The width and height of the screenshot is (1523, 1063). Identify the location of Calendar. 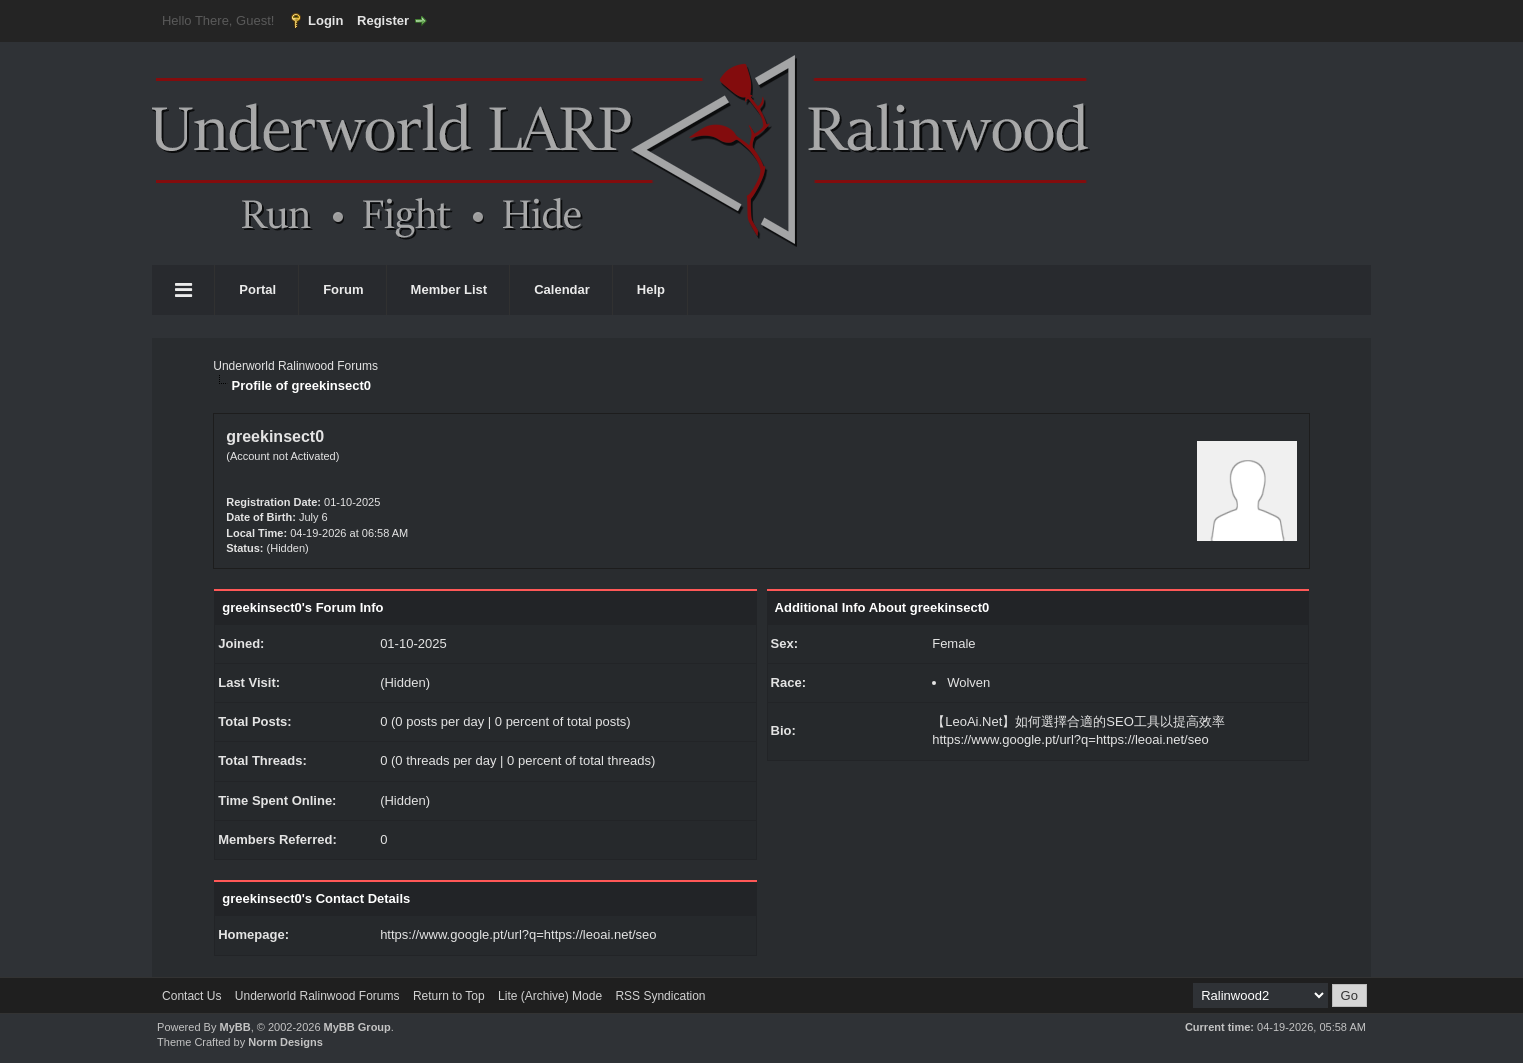
(562, 289).